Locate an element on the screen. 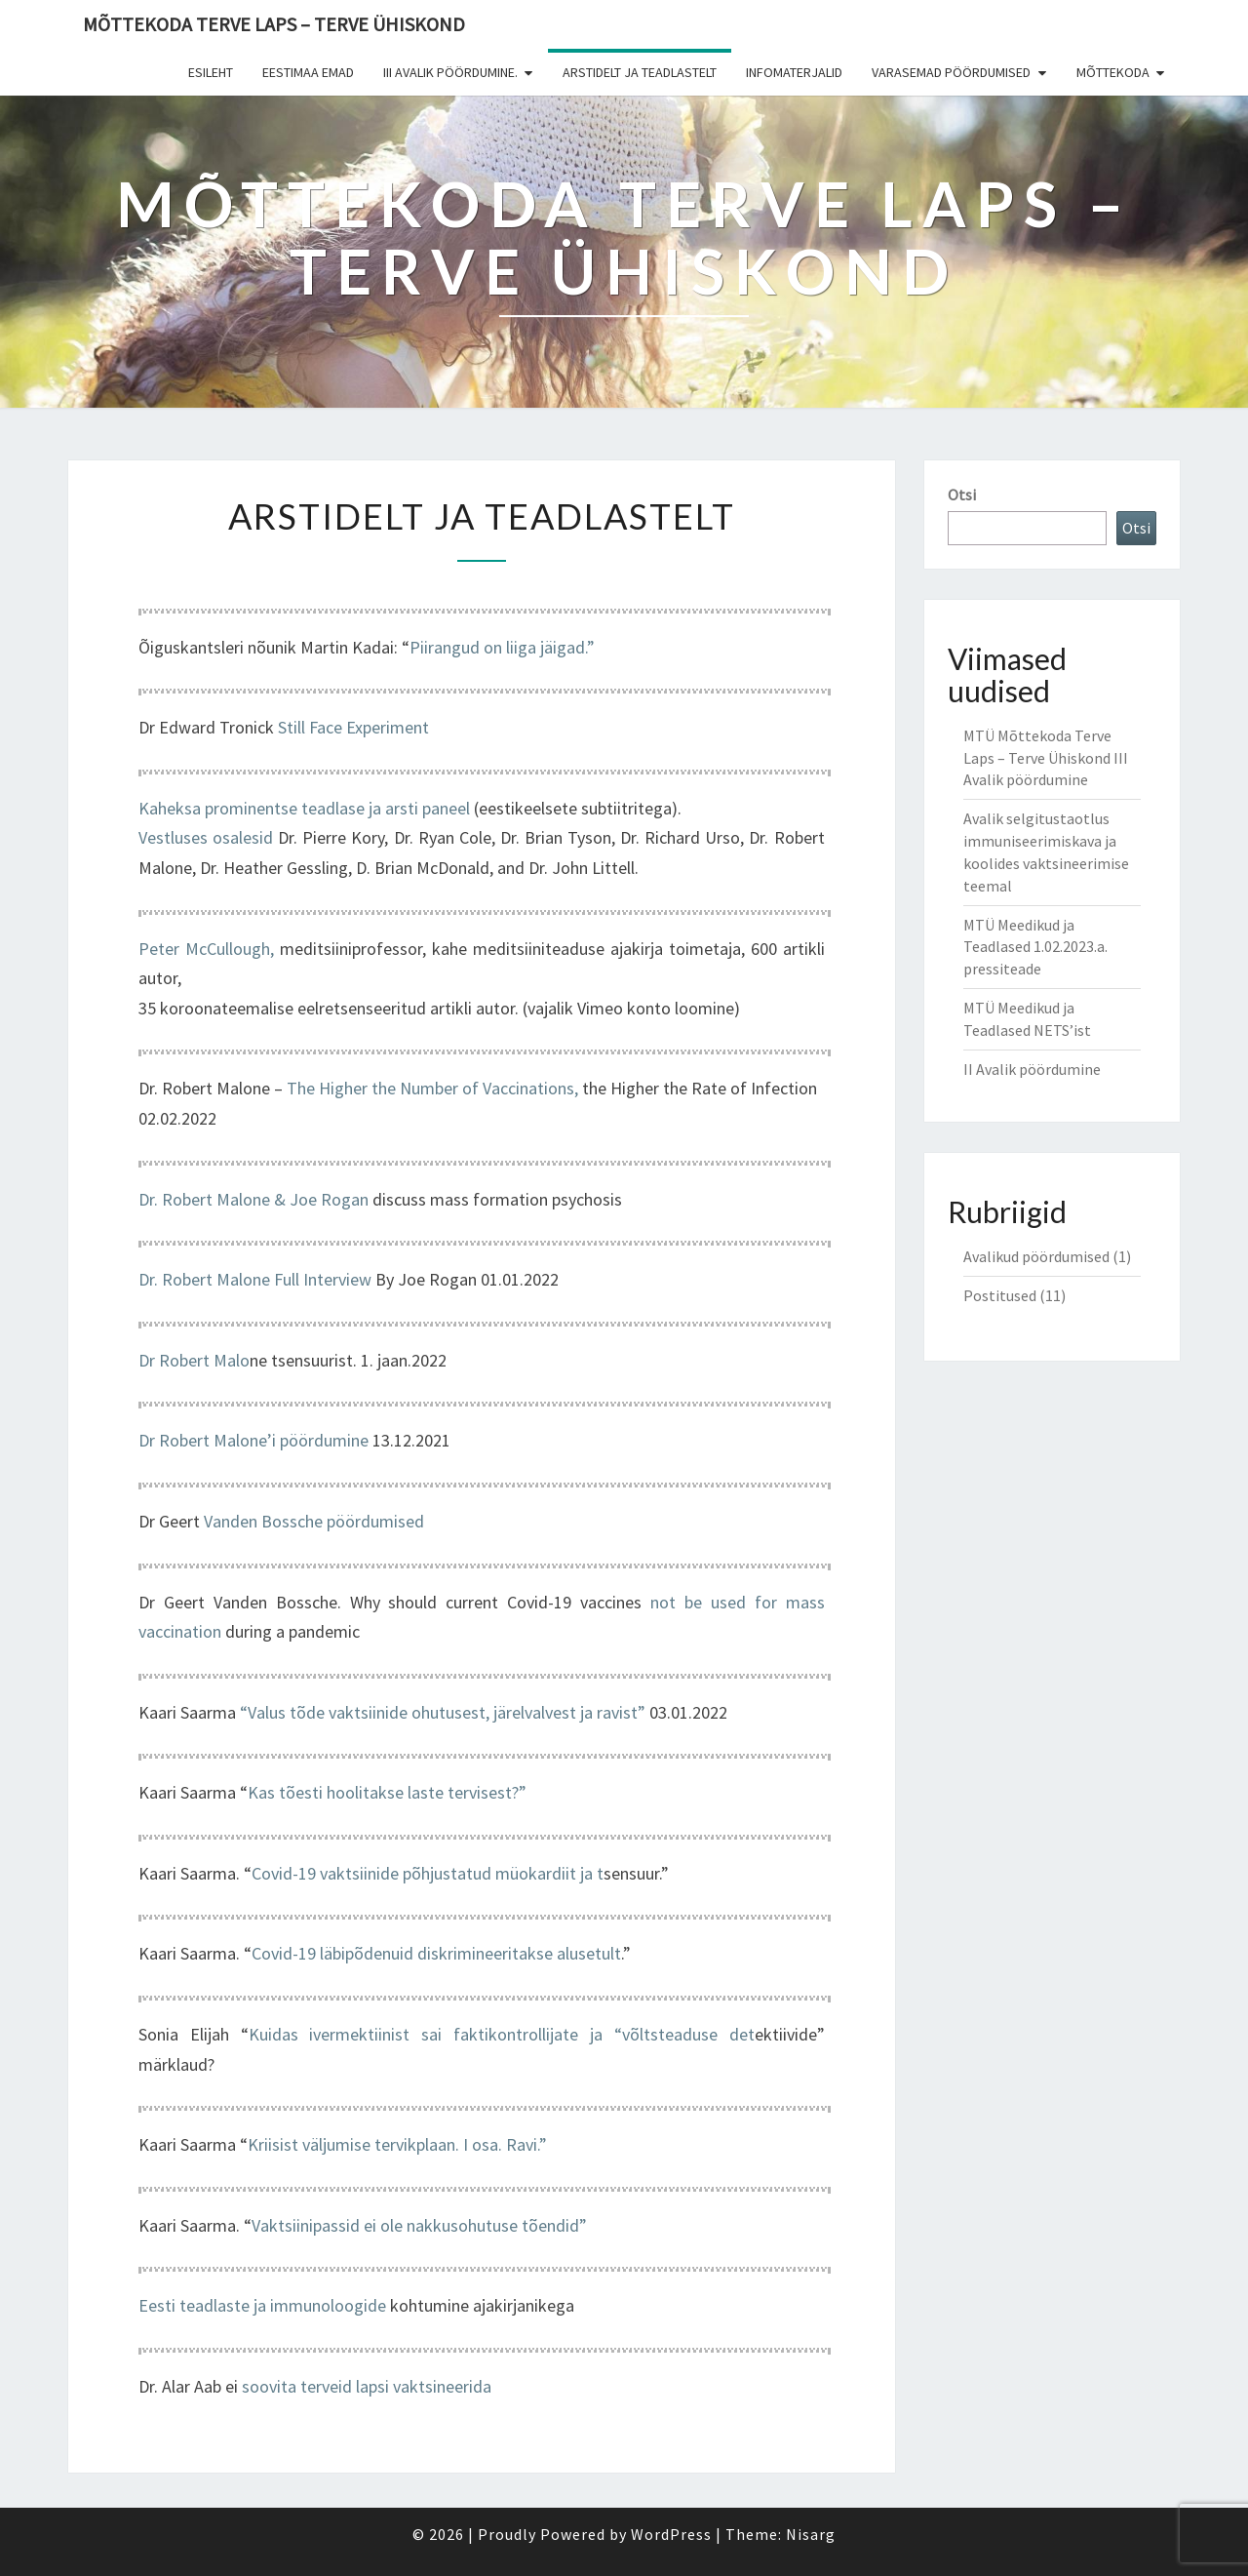 This screenshot has width=1248, height=2576. Mõttekoda Terve Laps – Terve Ühiskond is located at coordinates (274, 24).